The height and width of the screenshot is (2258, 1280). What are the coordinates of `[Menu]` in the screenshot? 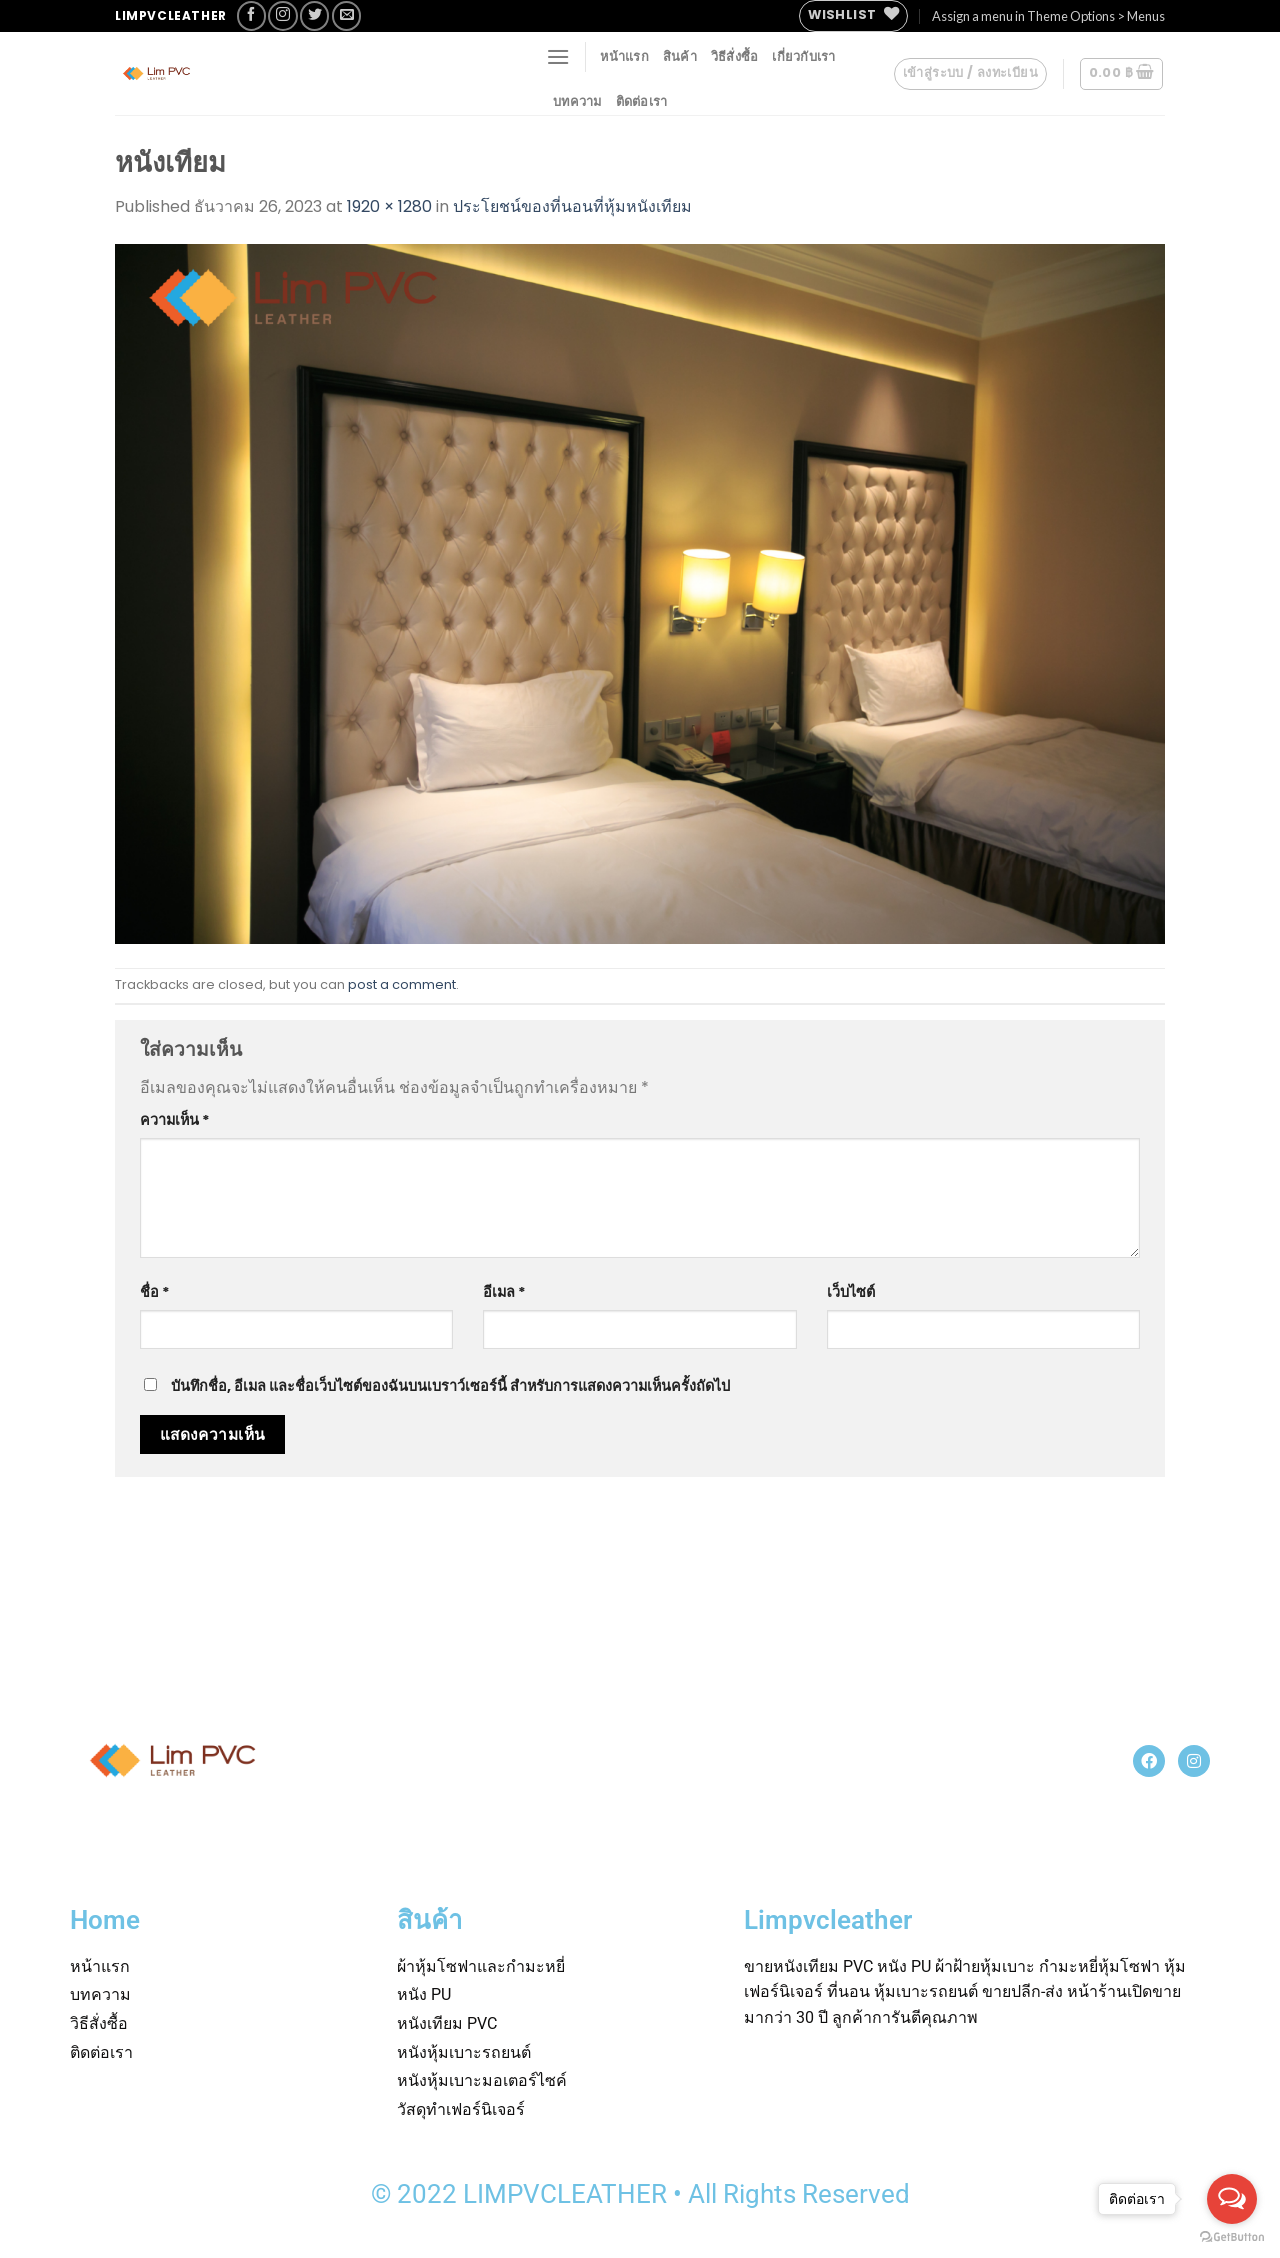 It's located at (558, 56).